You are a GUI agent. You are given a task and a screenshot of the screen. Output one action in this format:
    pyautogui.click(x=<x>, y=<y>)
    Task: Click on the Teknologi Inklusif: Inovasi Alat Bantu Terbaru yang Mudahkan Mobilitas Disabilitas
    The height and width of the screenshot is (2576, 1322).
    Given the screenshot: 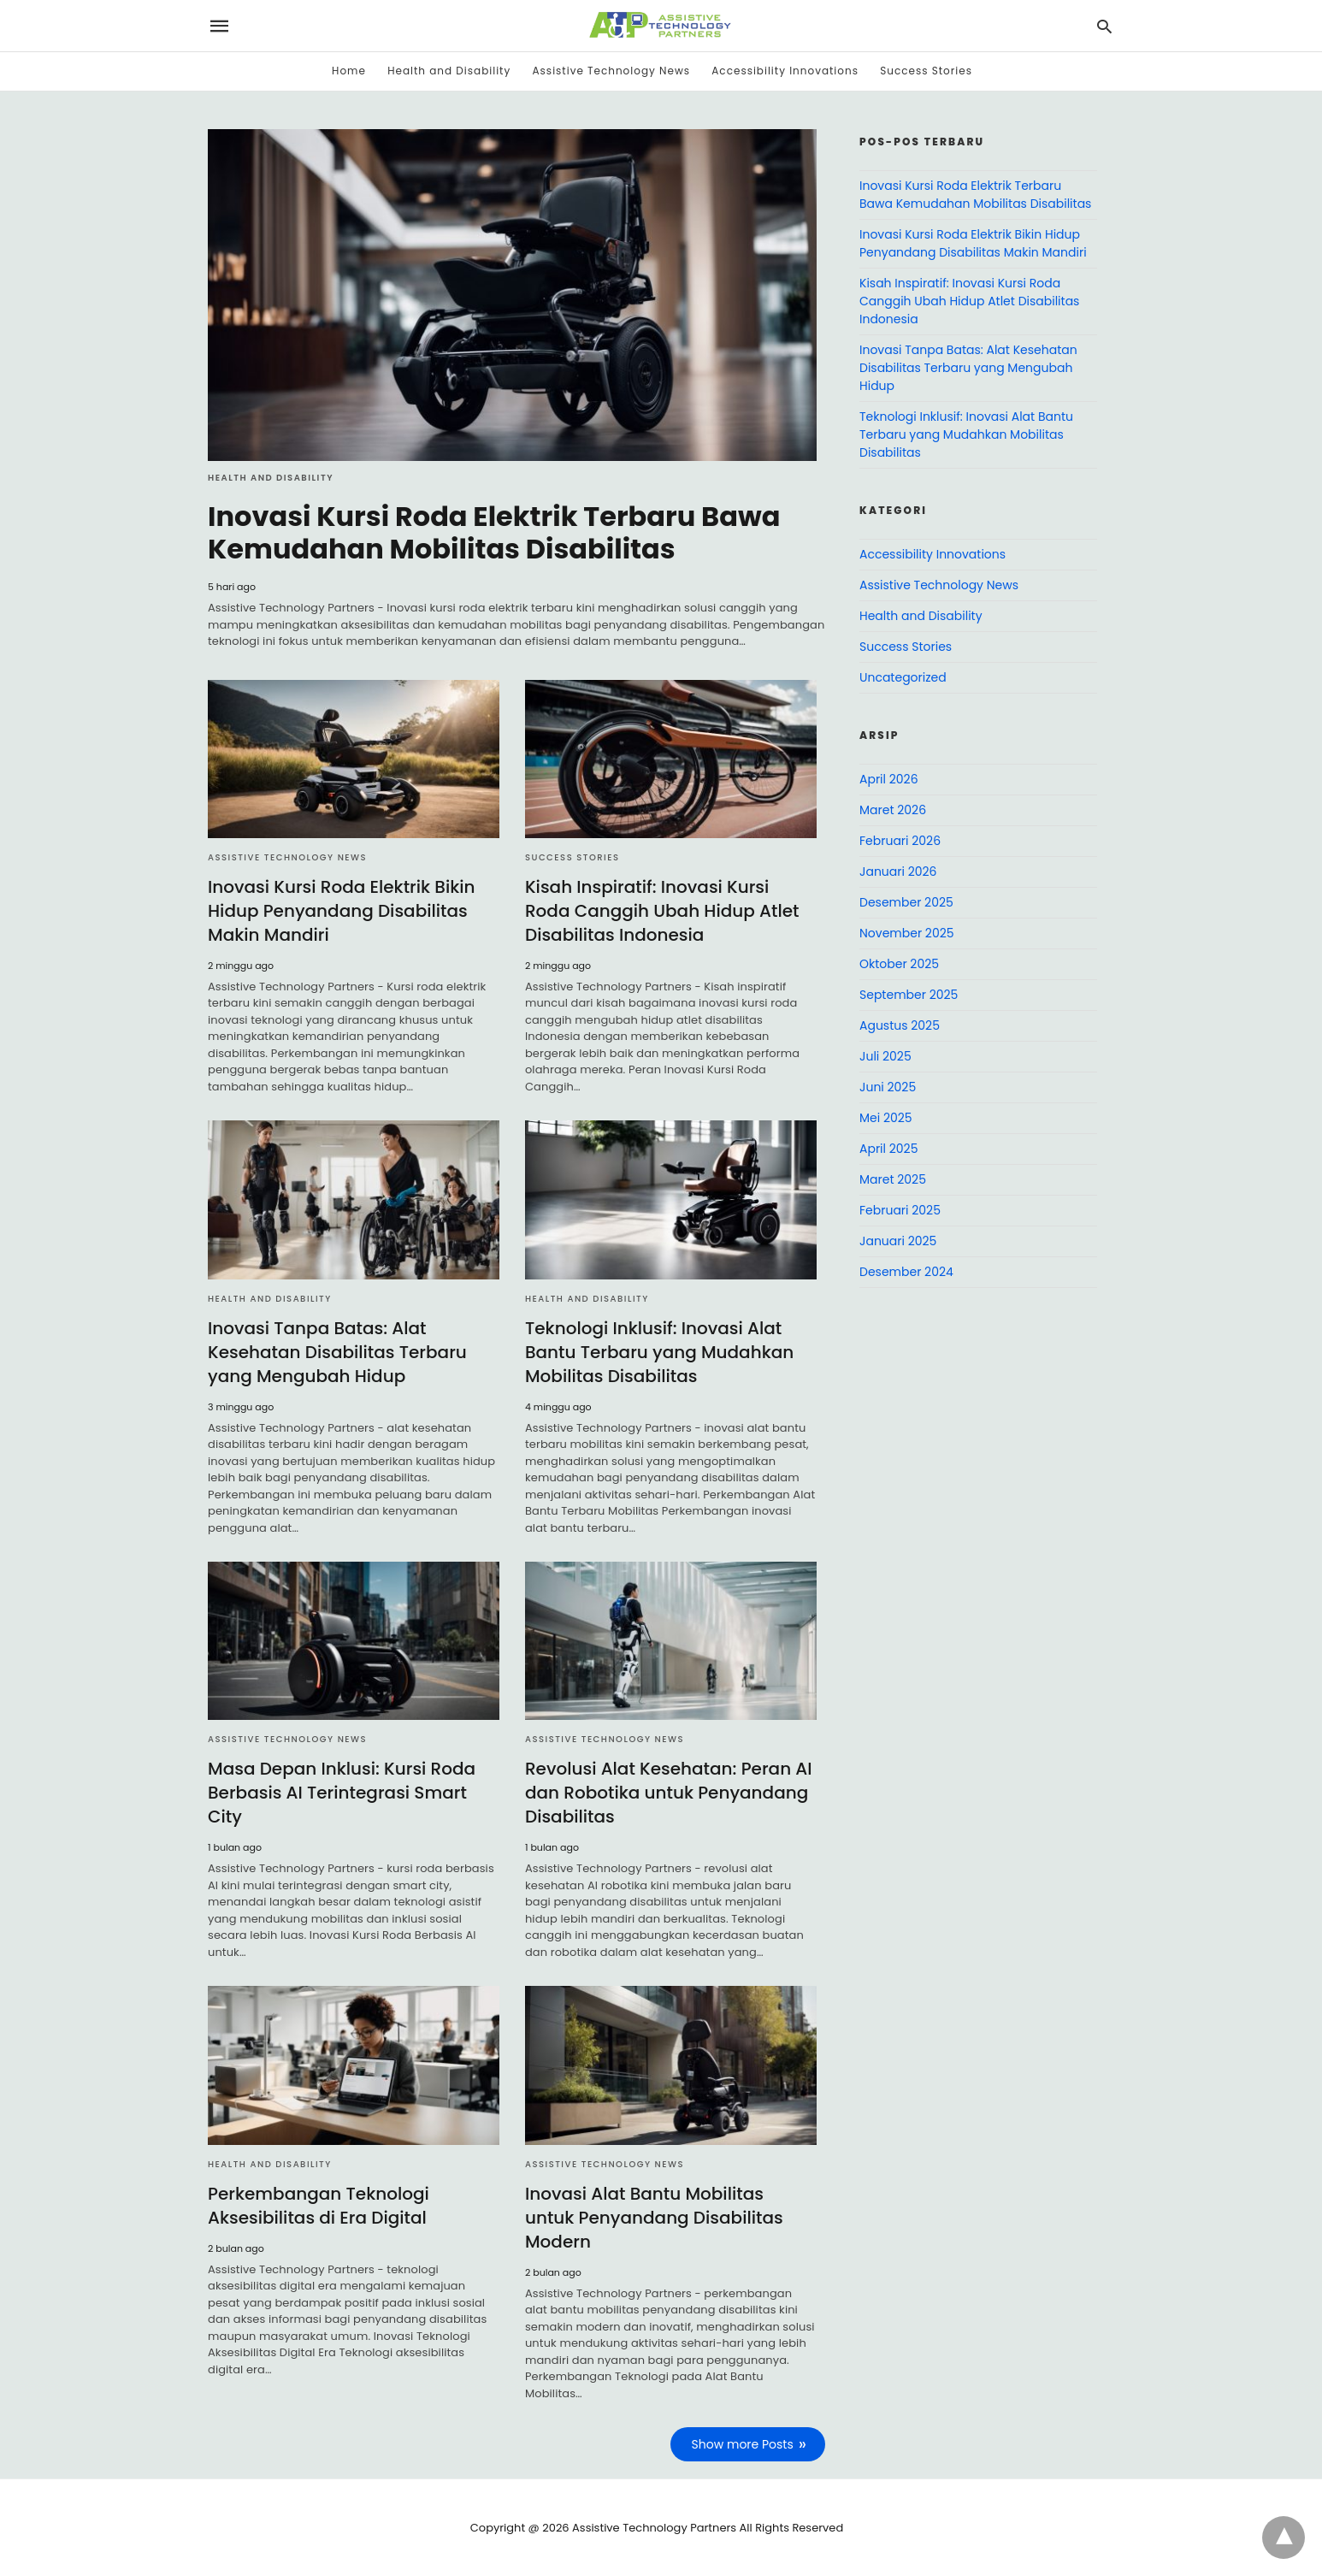 What is the action you would take?
    pyautogui.click(x=659, y=1352)
    